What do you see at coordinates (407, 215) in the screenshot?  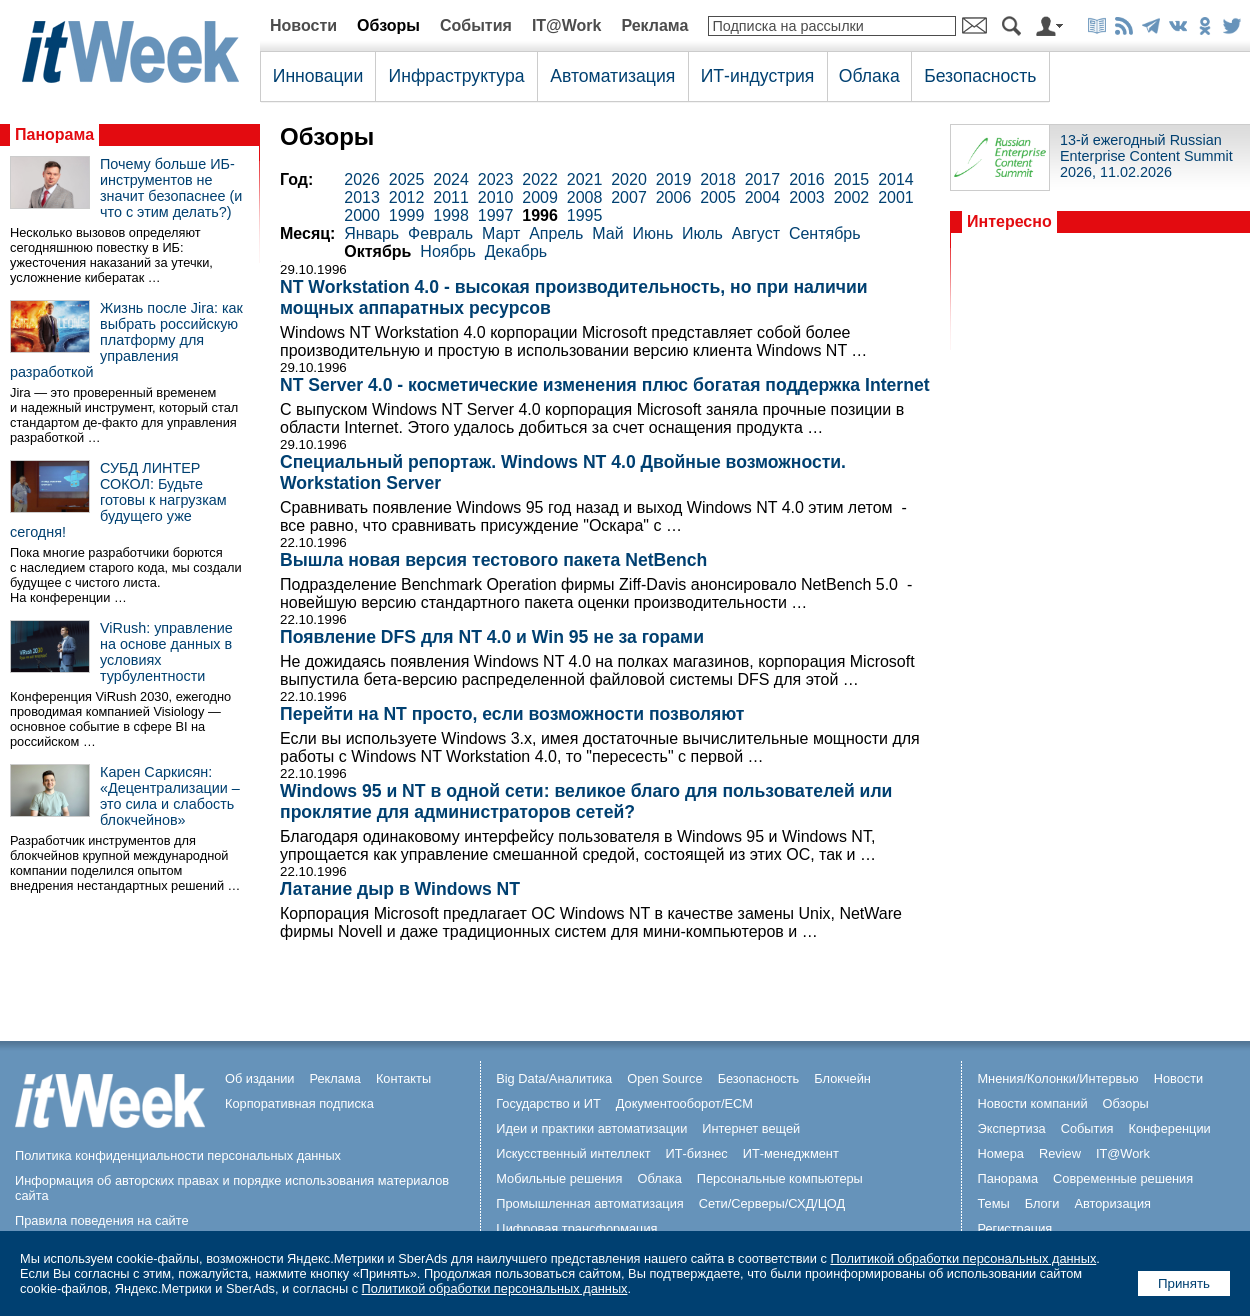 I see `1999` at bounding box center [407, 215].